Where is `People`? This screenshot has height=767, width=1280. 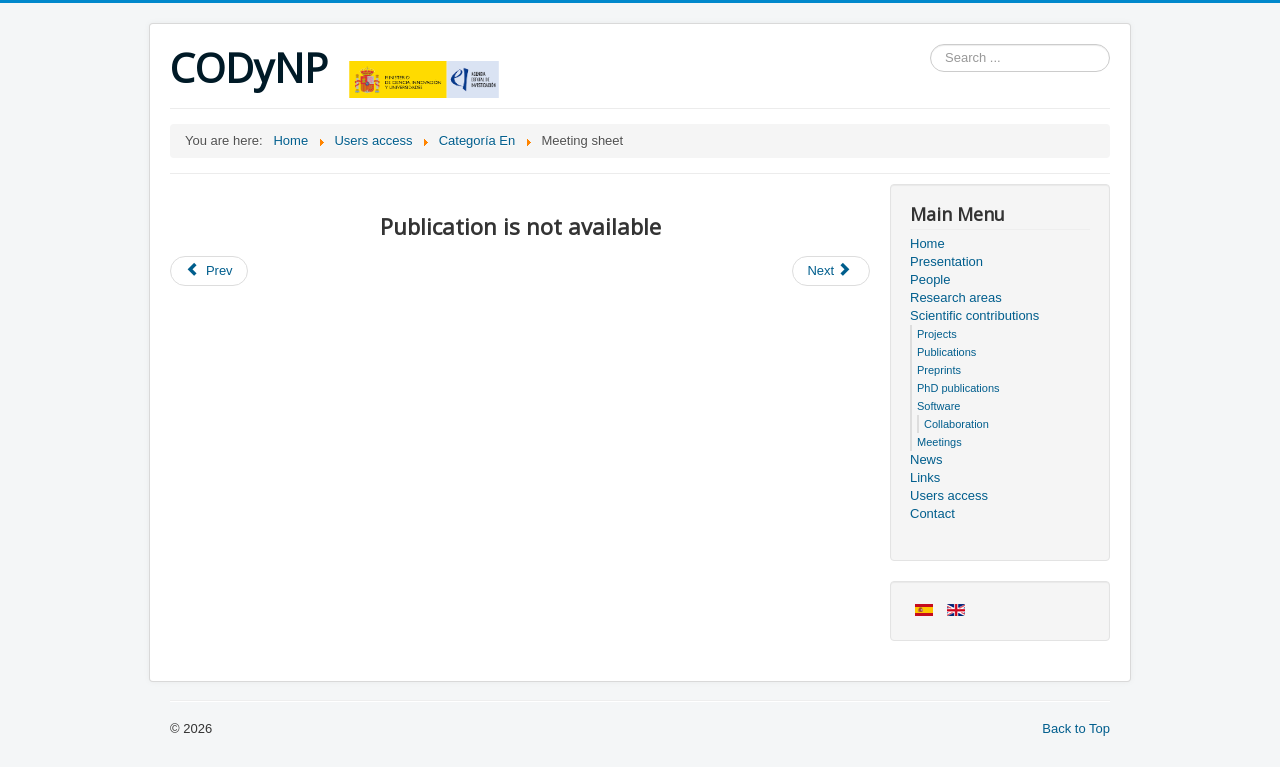
People is located at coordinates (930, 279).